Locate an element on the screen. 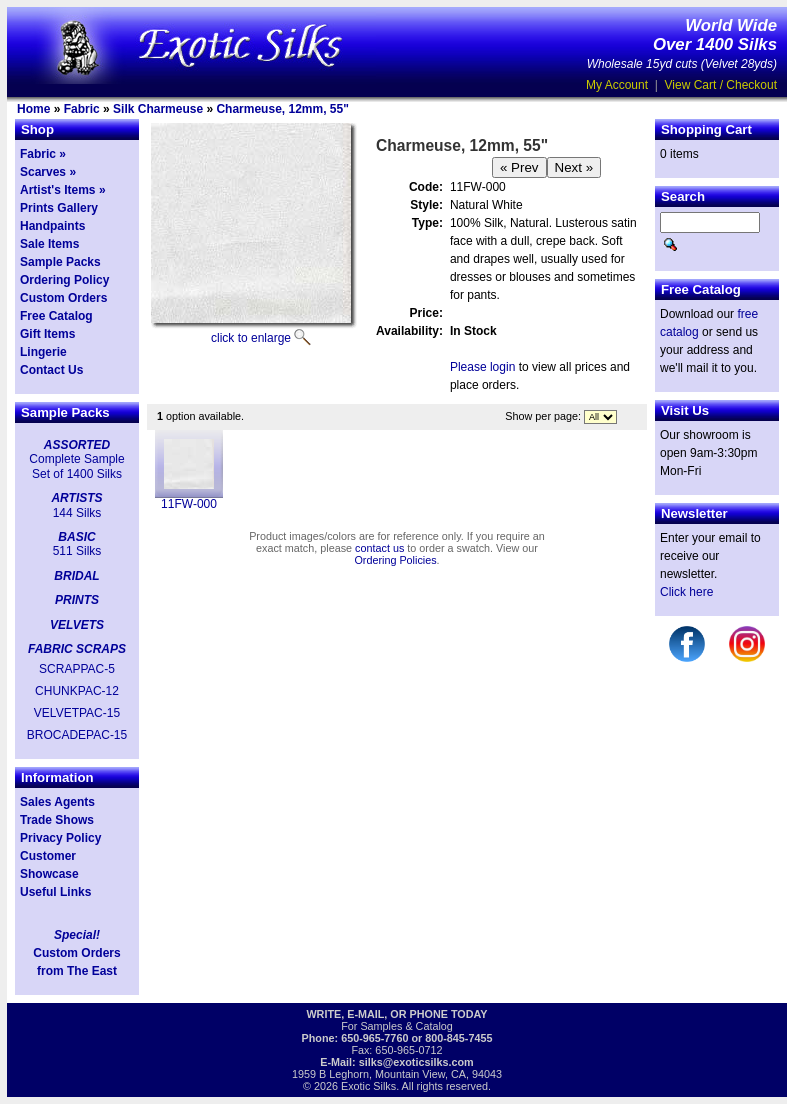  Useful Links is located at coordinates (55, 892).